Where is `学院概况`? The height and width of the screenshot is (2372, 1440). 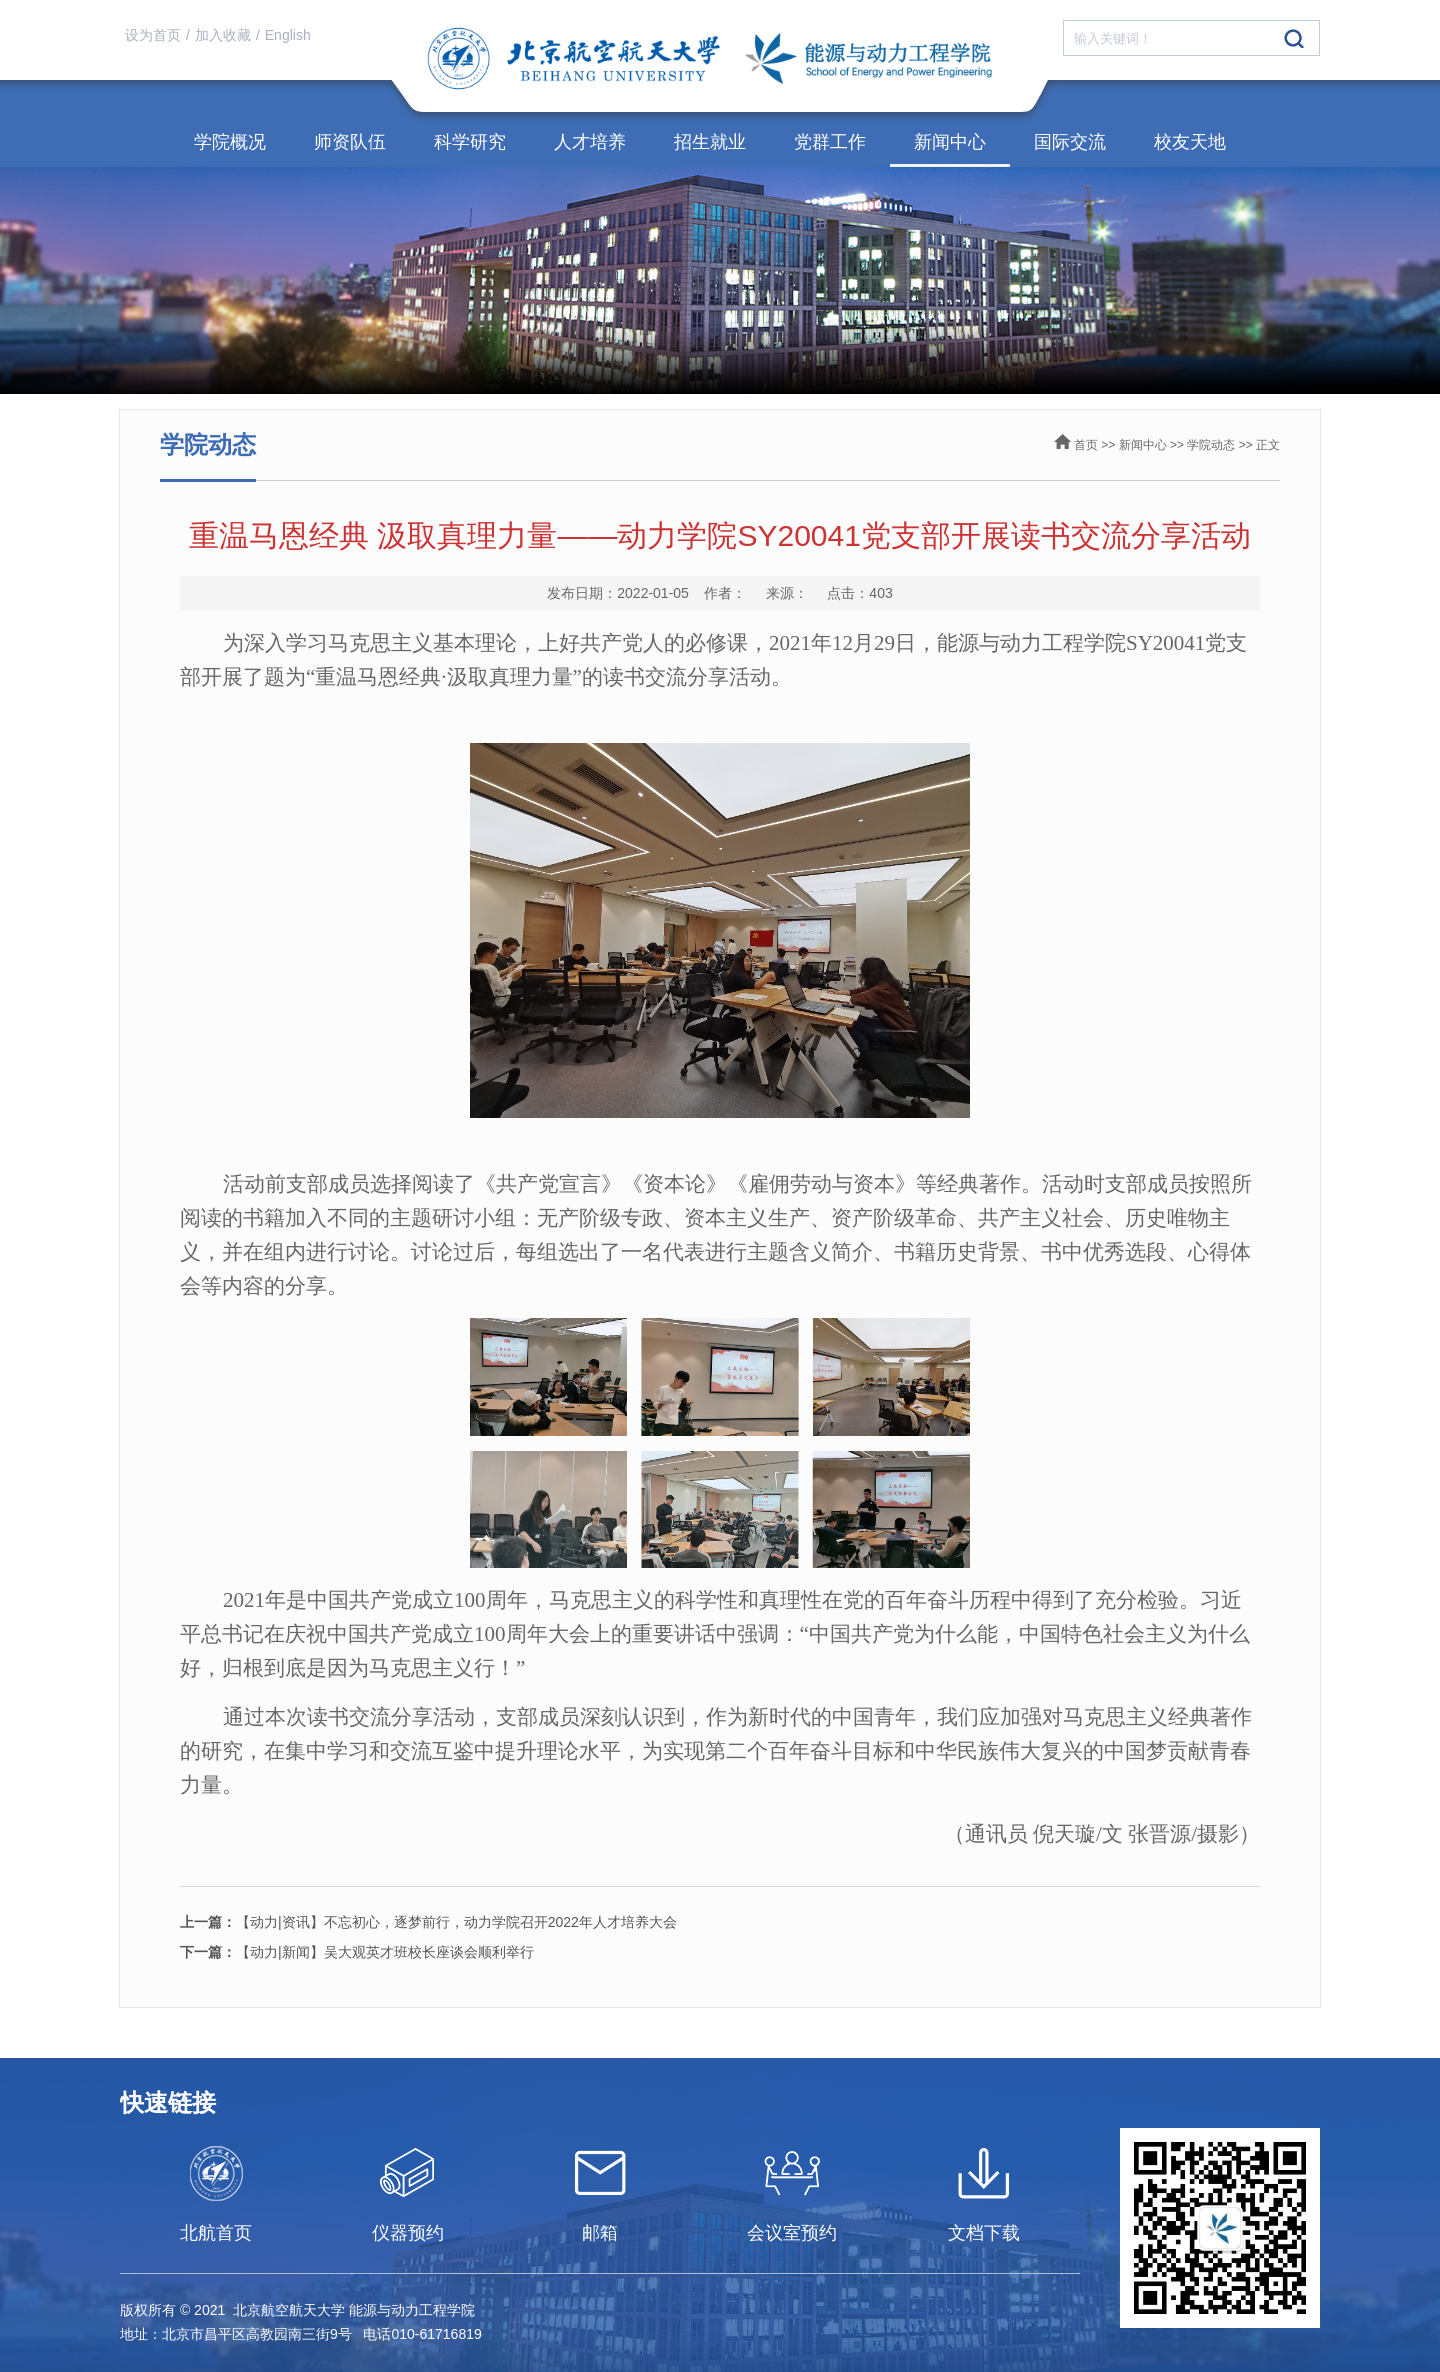
学院概况 is located at coordinates (230, 142).